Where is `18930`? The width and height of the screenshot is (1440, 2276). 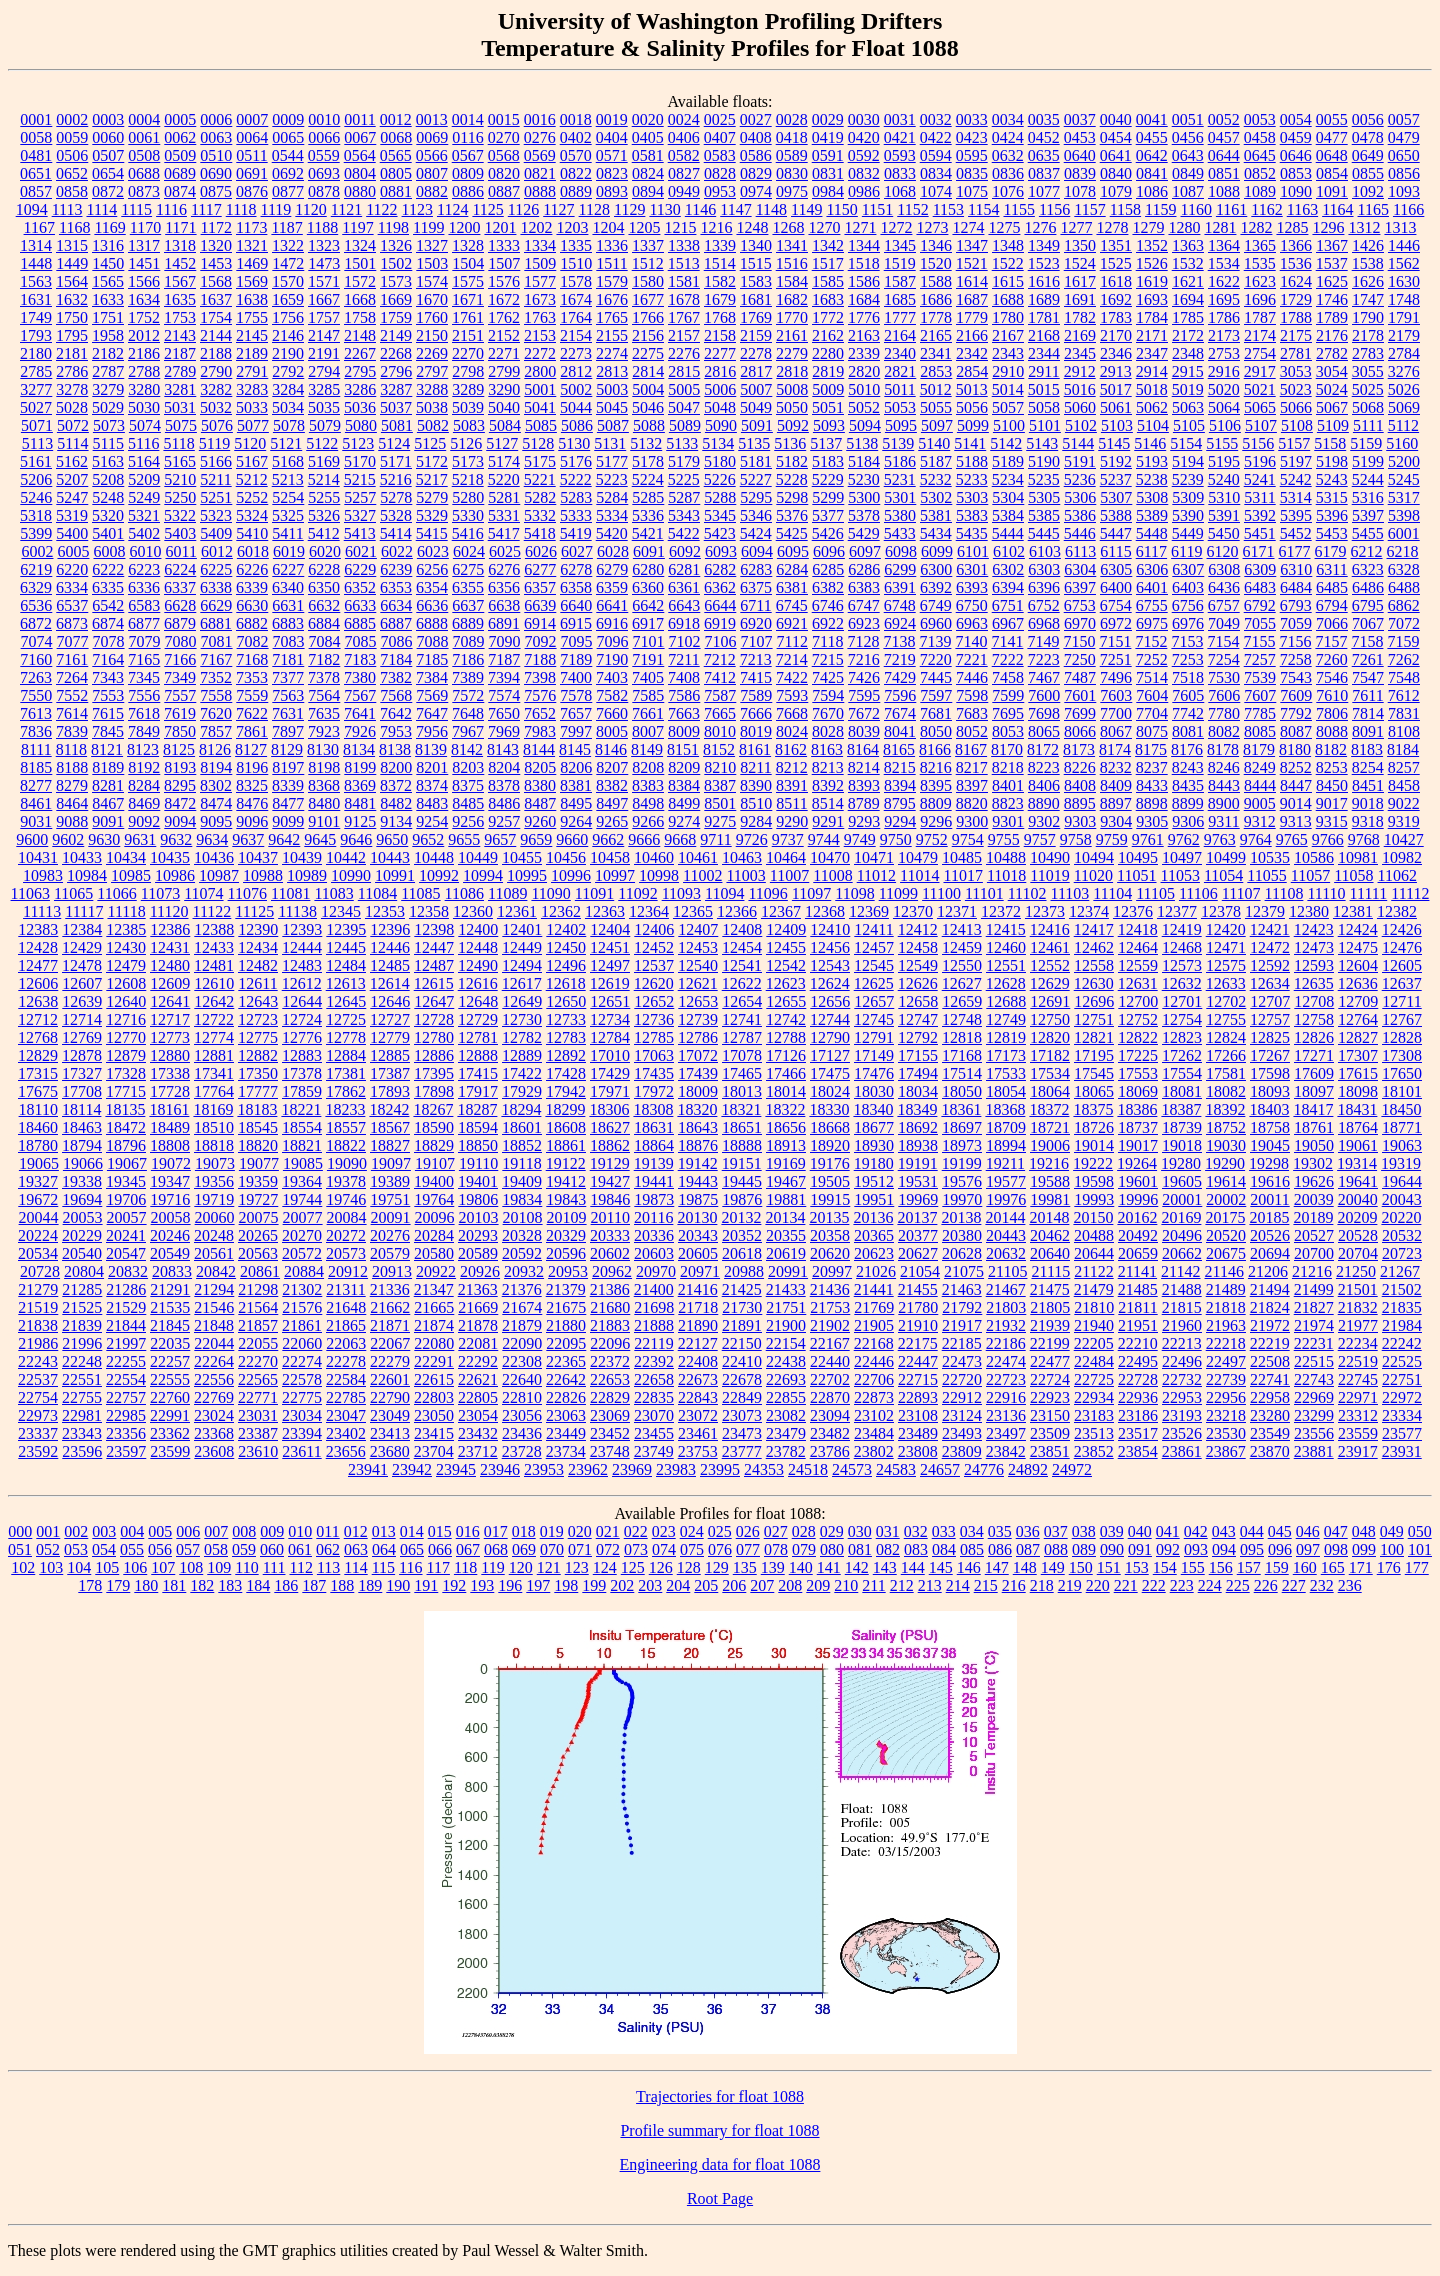
18930 is located at coordinates (874, 1145).